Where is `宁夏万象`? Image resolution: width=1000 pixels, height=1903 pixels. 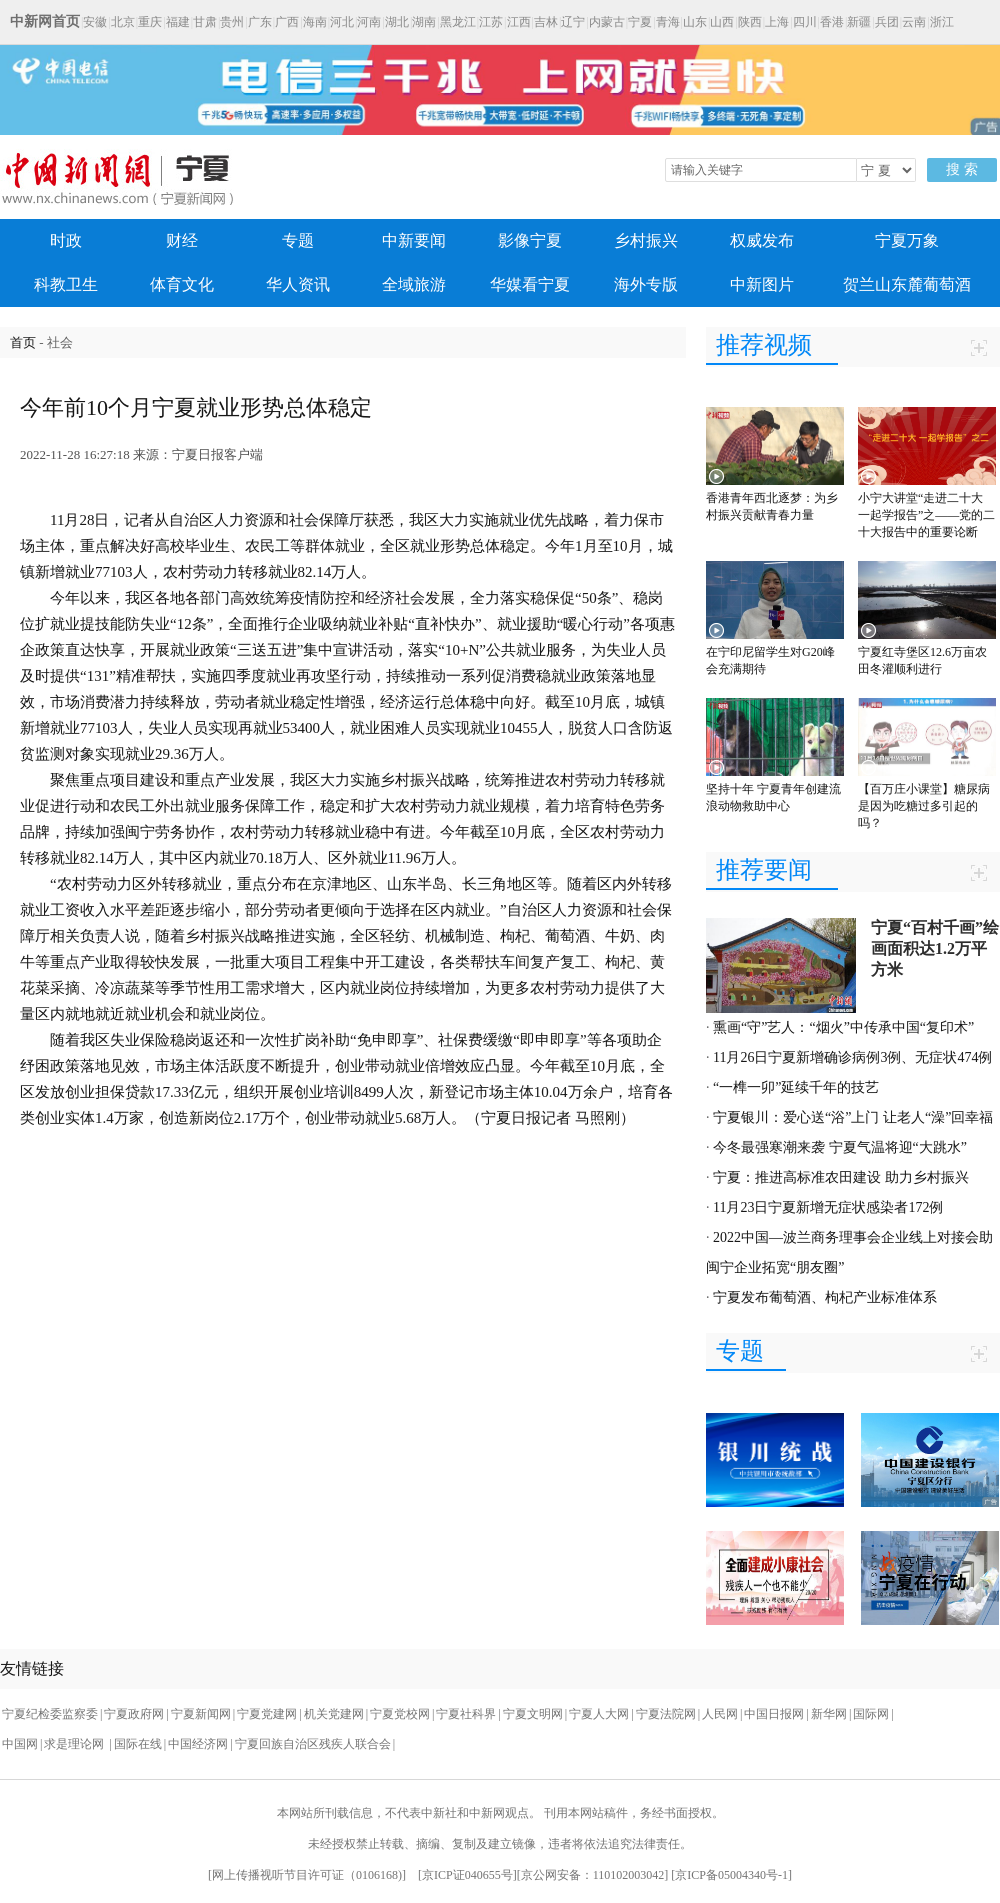 宁夏万象 is located at coordinates (907, 240).